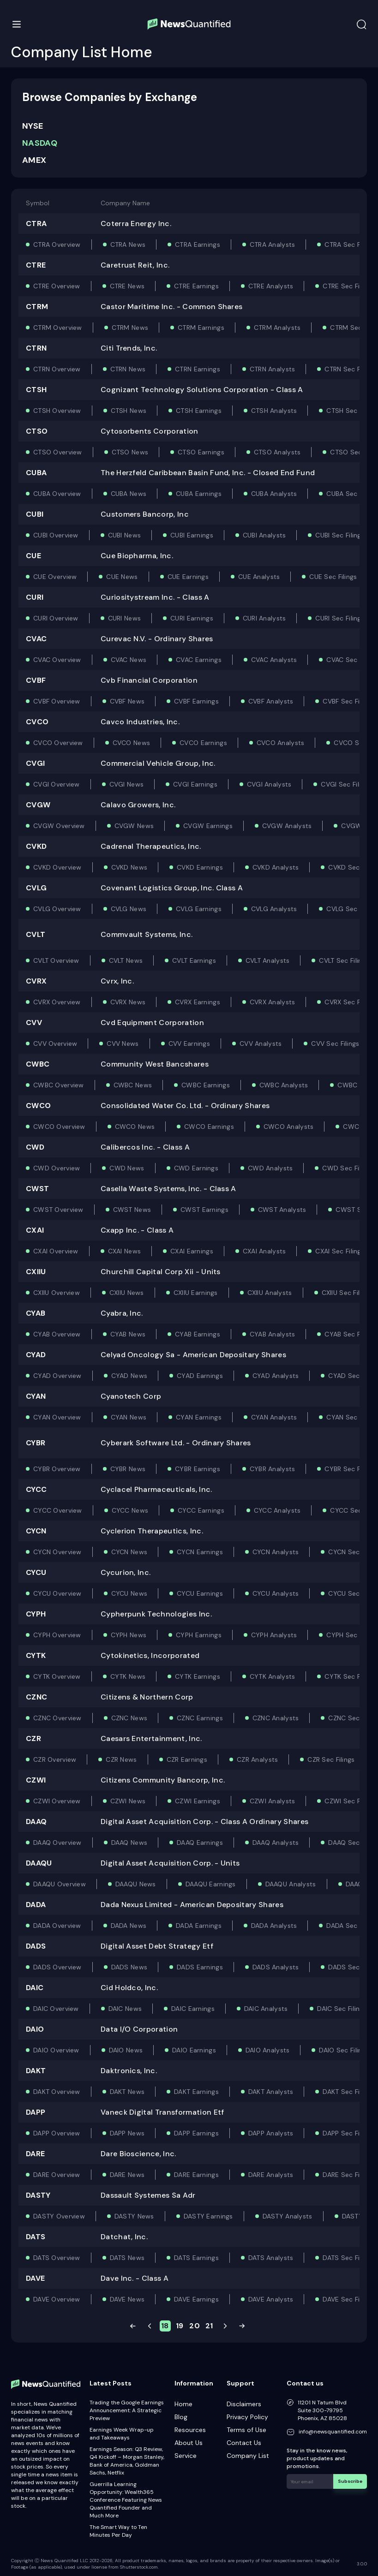  Describe the element at coordinates (208, 2216) in the screenshot. I see `DASTY Earnings` at that location.